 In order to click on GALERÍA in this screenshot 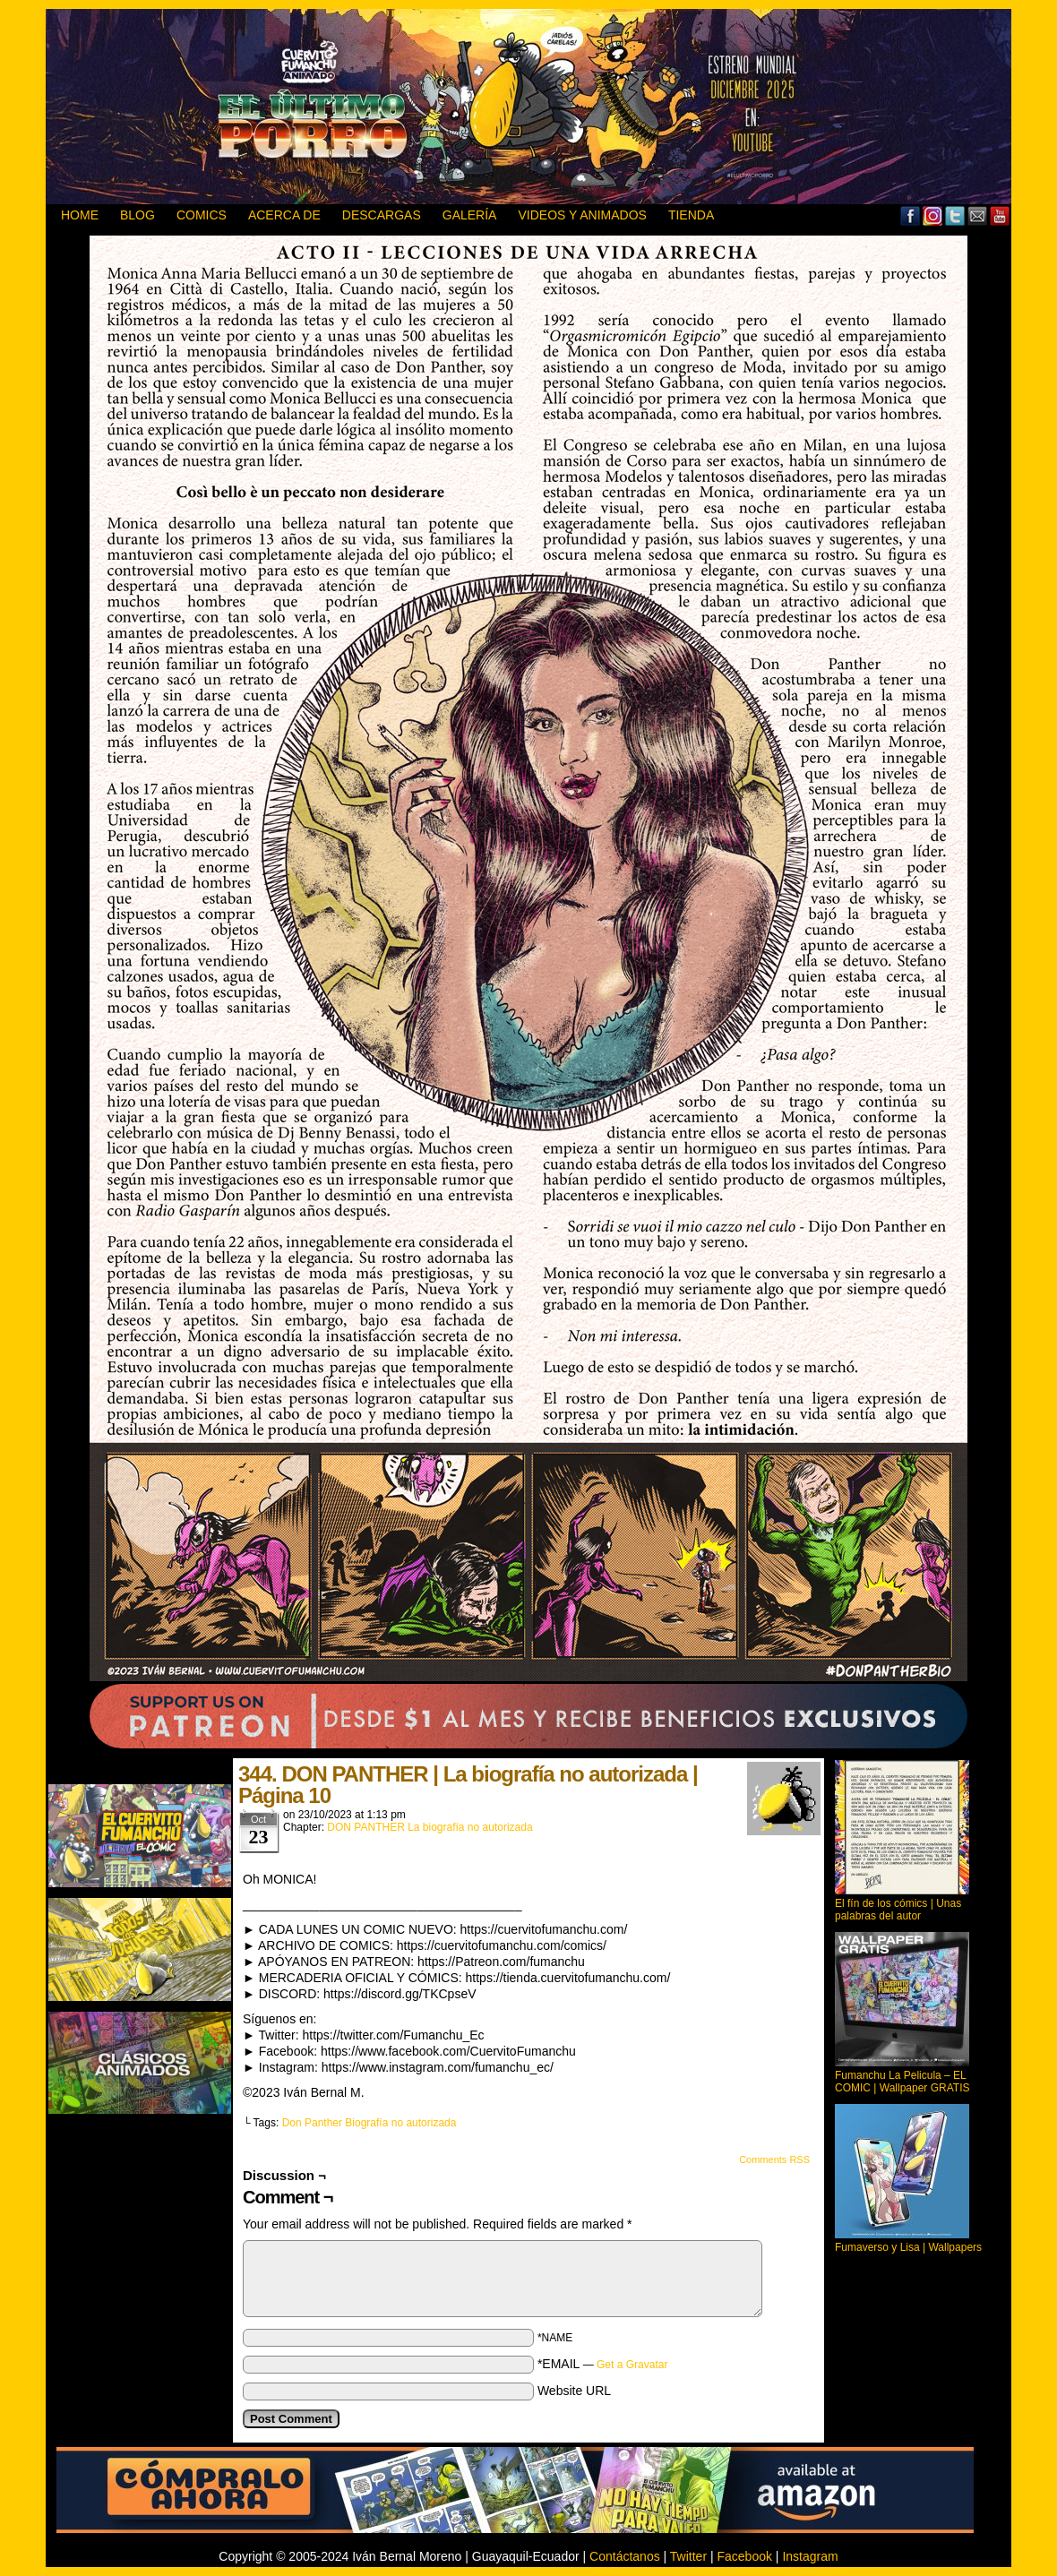, I will do `click(470, 215)`.